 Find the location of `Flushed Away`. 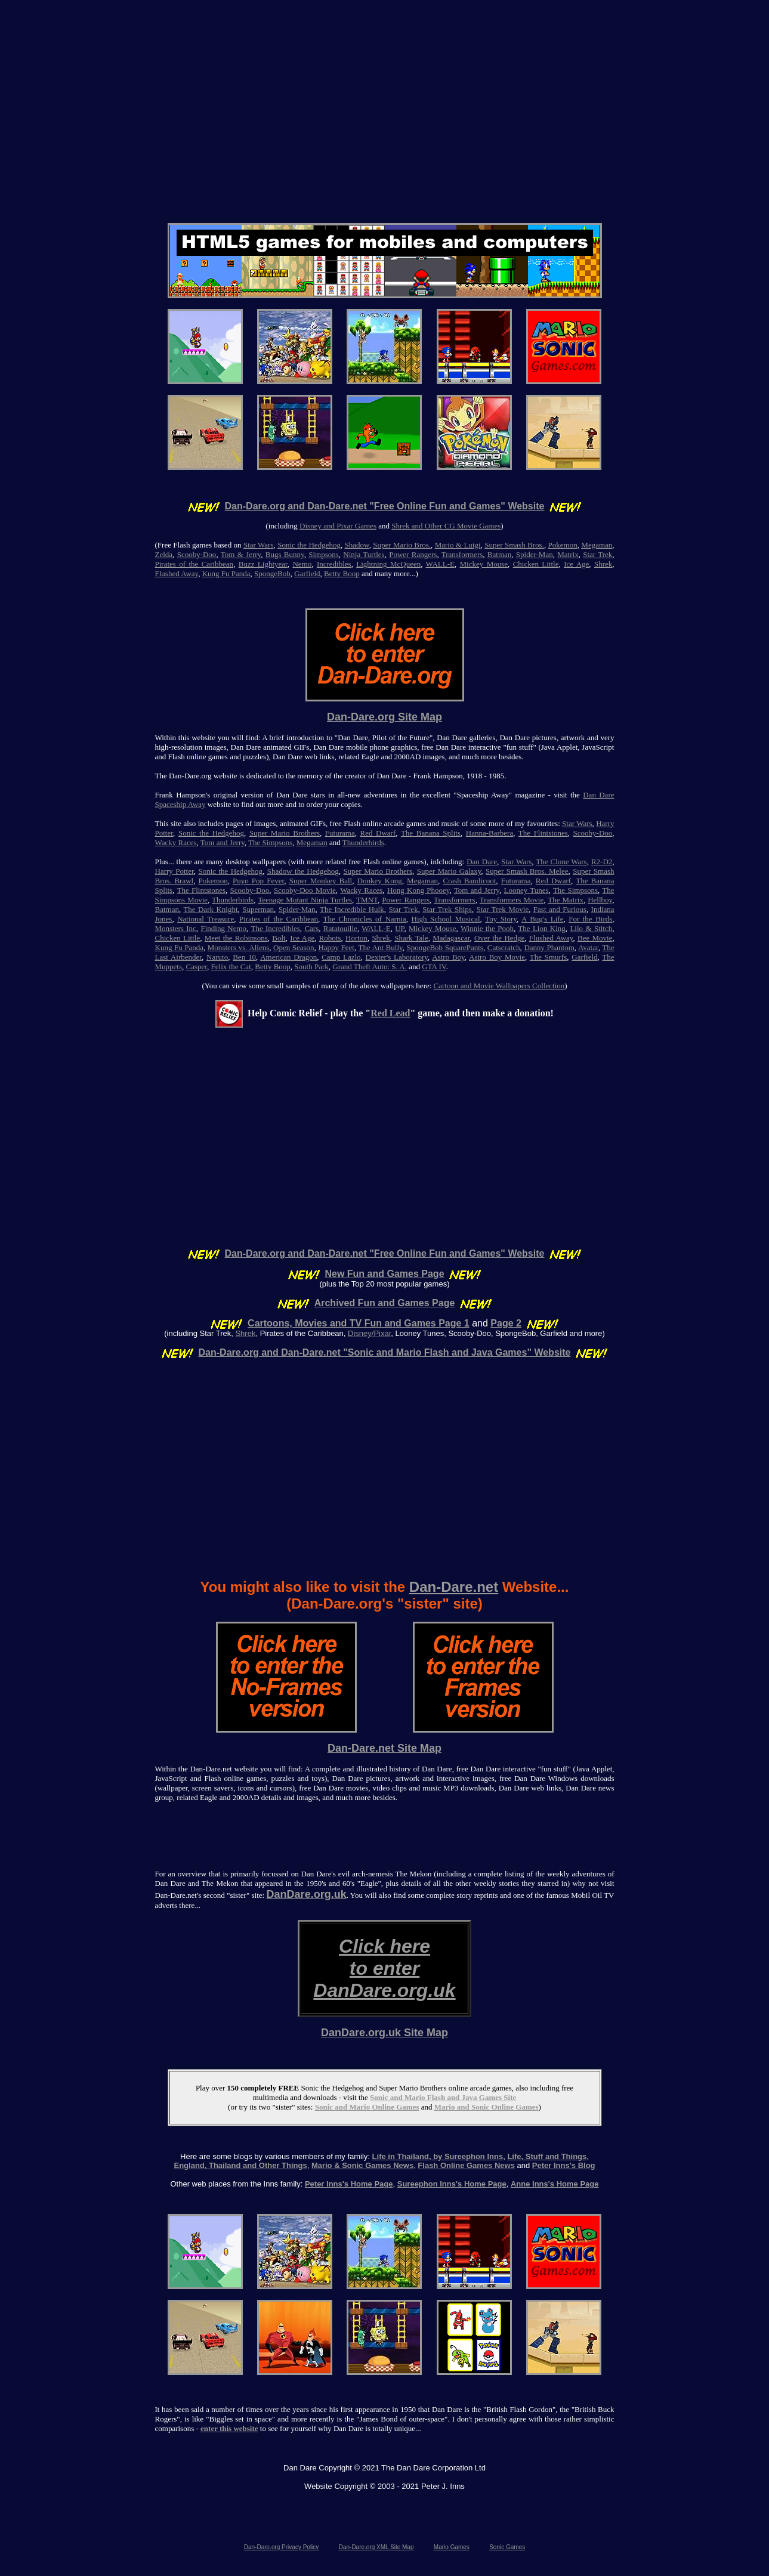

Flushed Away is located at coordinates (177, 573).